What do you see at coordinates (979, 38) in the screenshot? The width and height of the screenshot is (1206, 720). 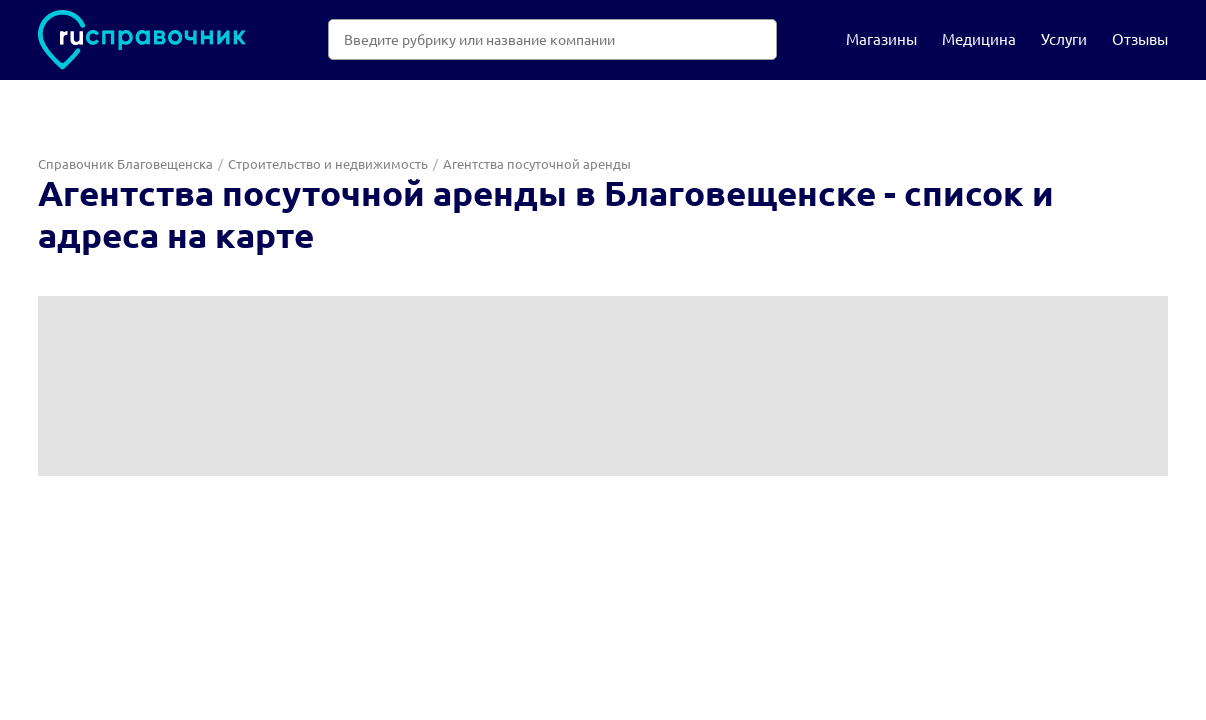 I see `Медицина` at bounding box center [979, 38].